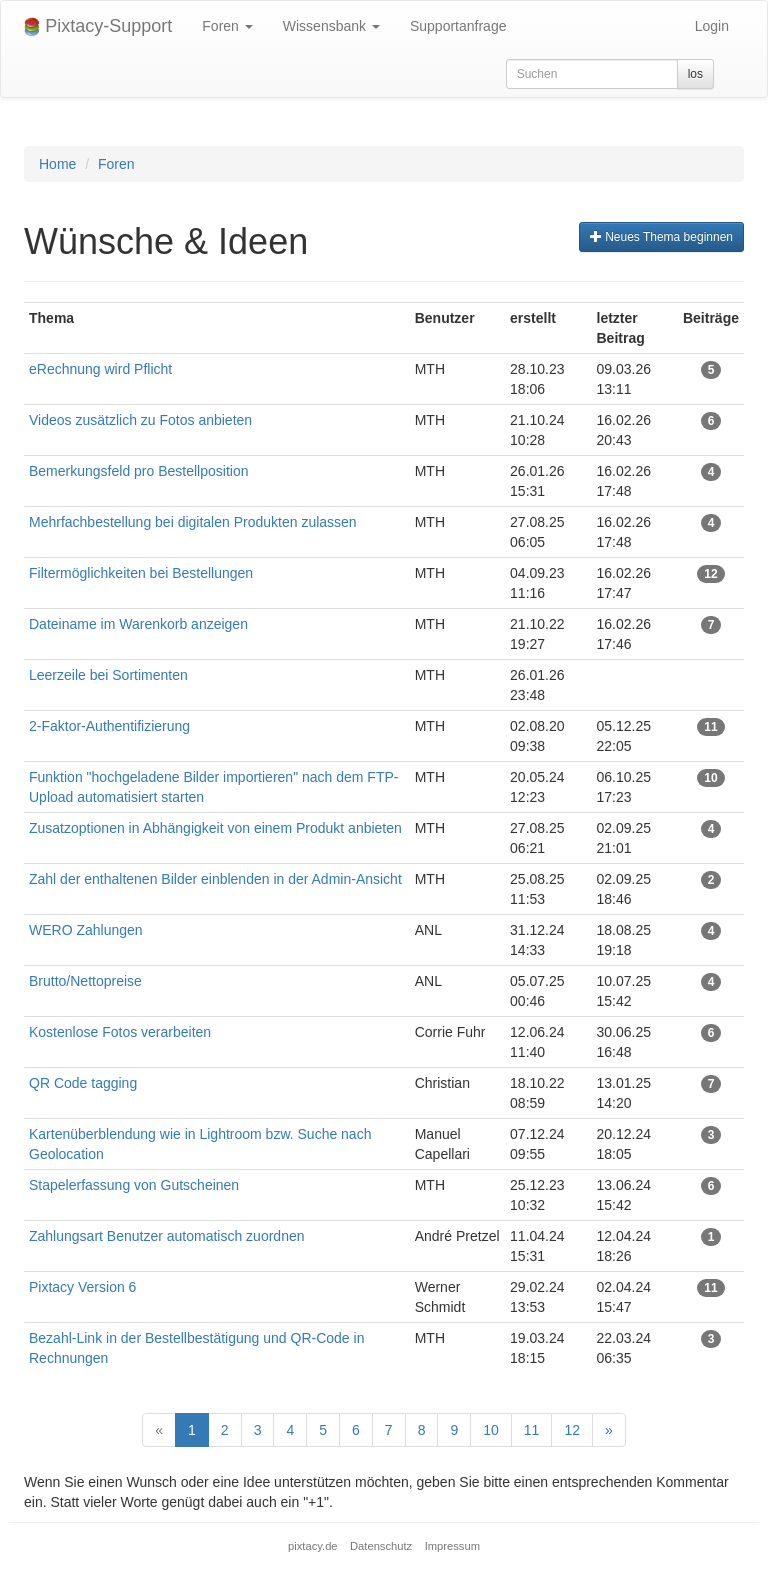 Image resolution: width=768 pixels, height=1582 pixels. What do you see at coordinates (331, 26) in the screenshot?
I see `Wissensbank` at bounding box center [331, 26].